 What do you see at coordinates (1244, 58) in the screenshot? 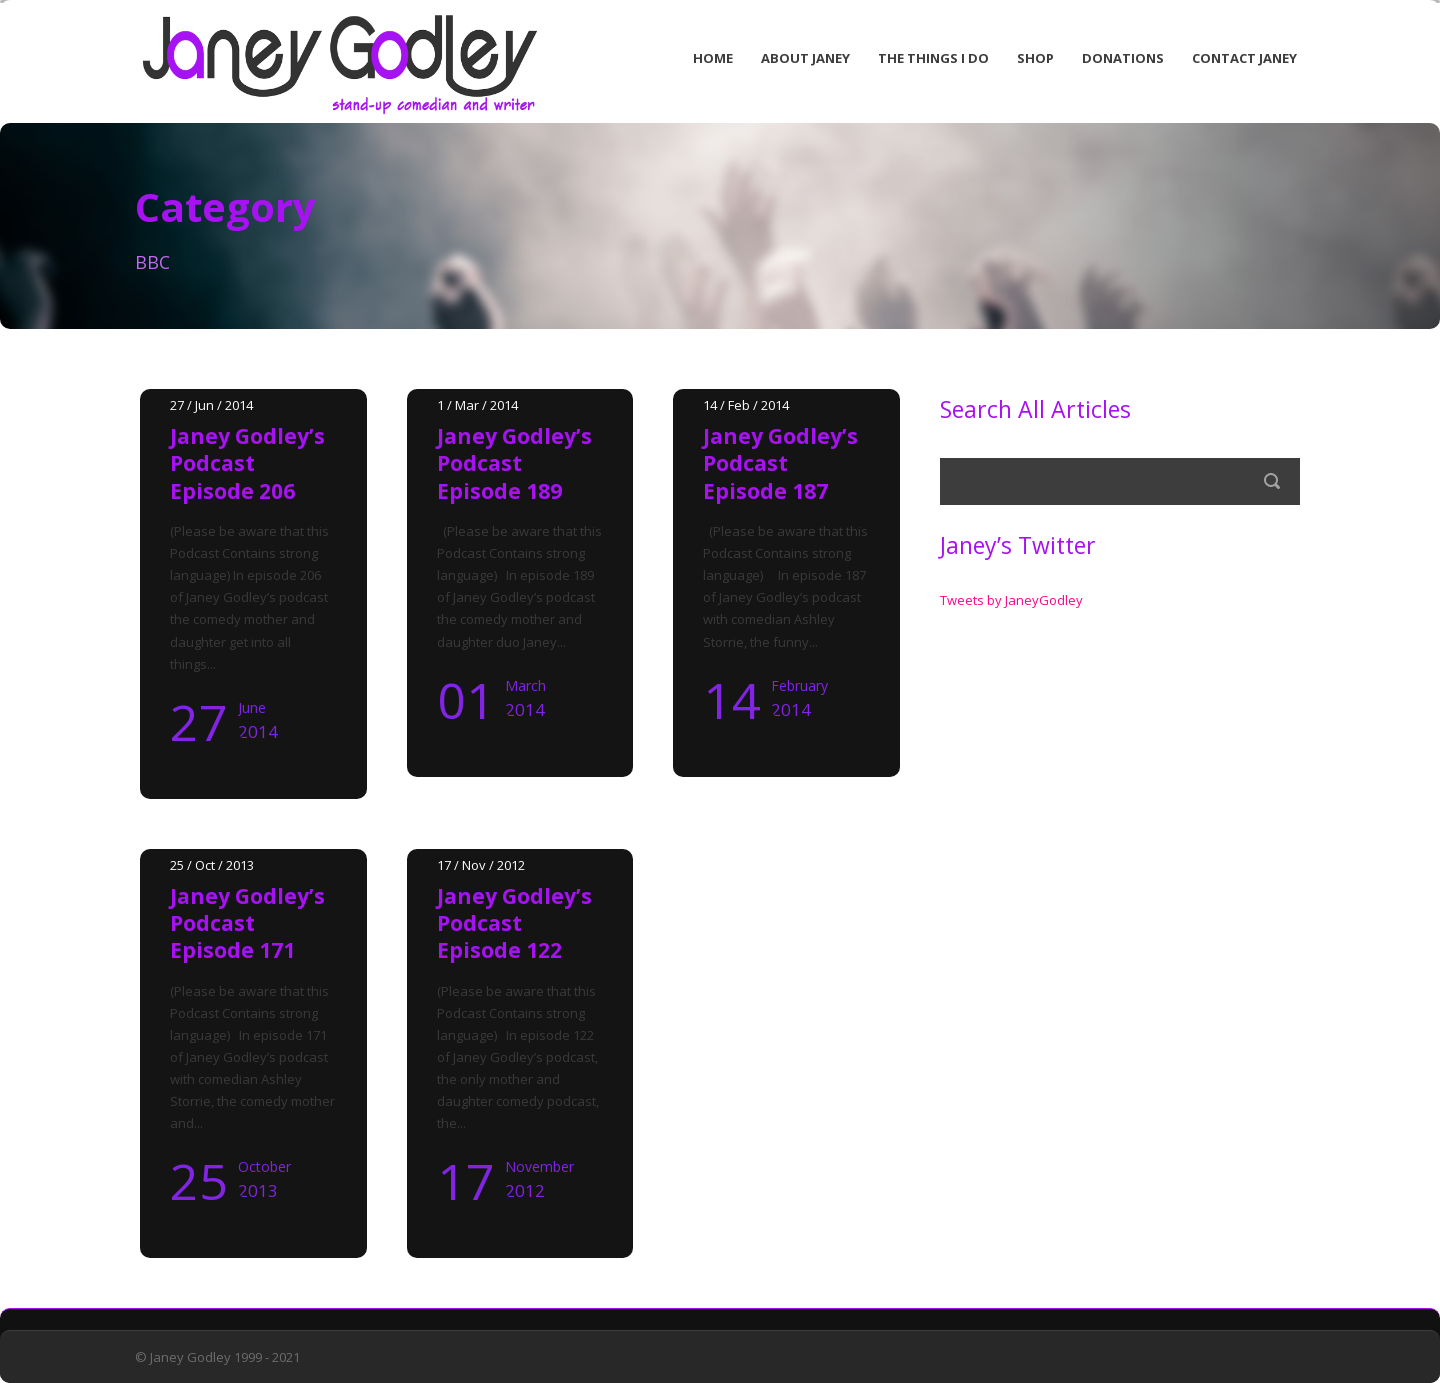
I see `Contact Janey` at bounding box center [1244, 58].